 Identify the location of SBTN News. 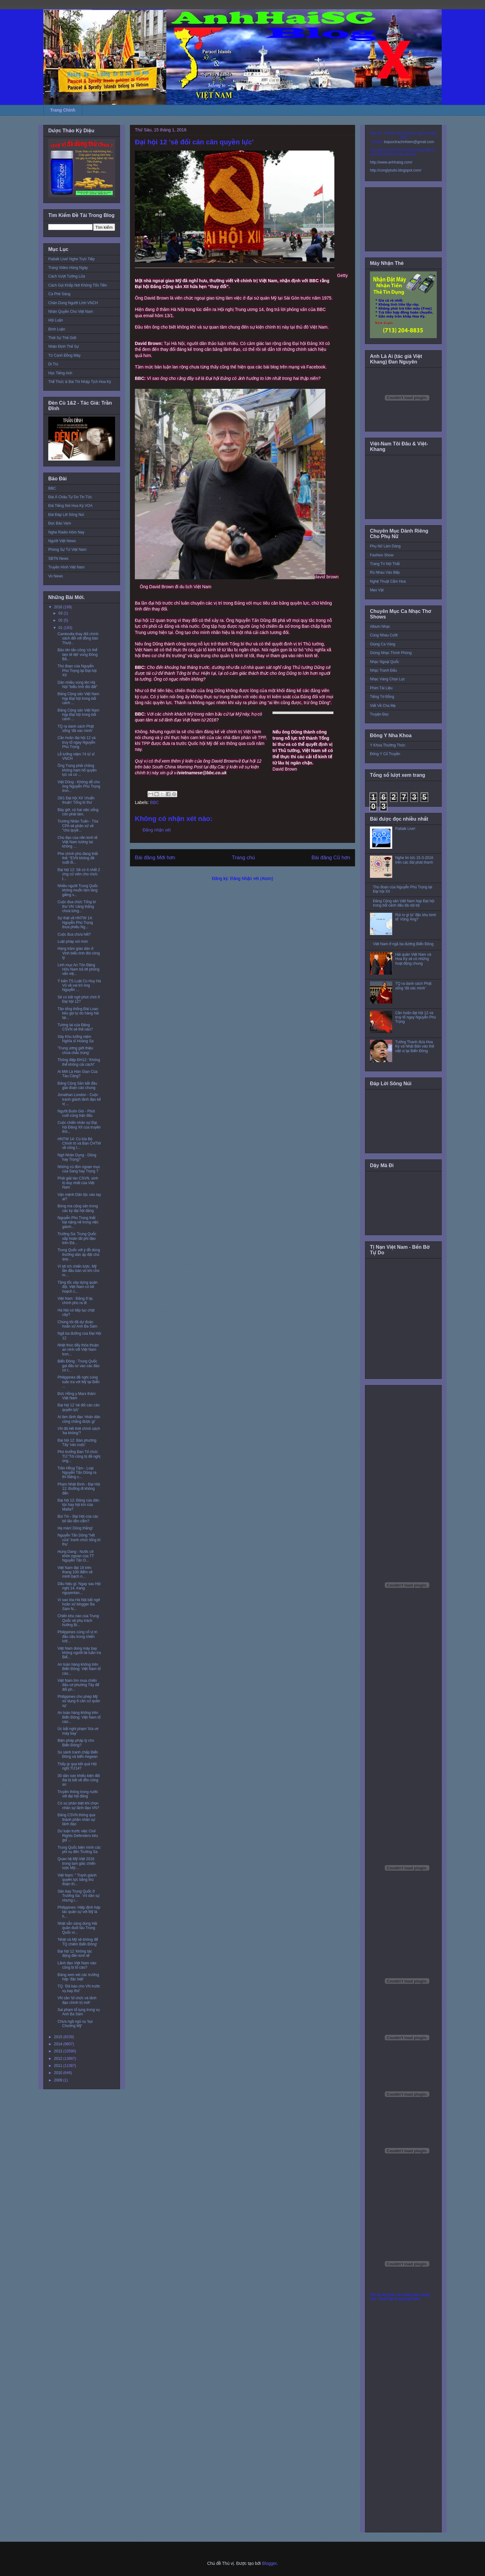
(58, 558).